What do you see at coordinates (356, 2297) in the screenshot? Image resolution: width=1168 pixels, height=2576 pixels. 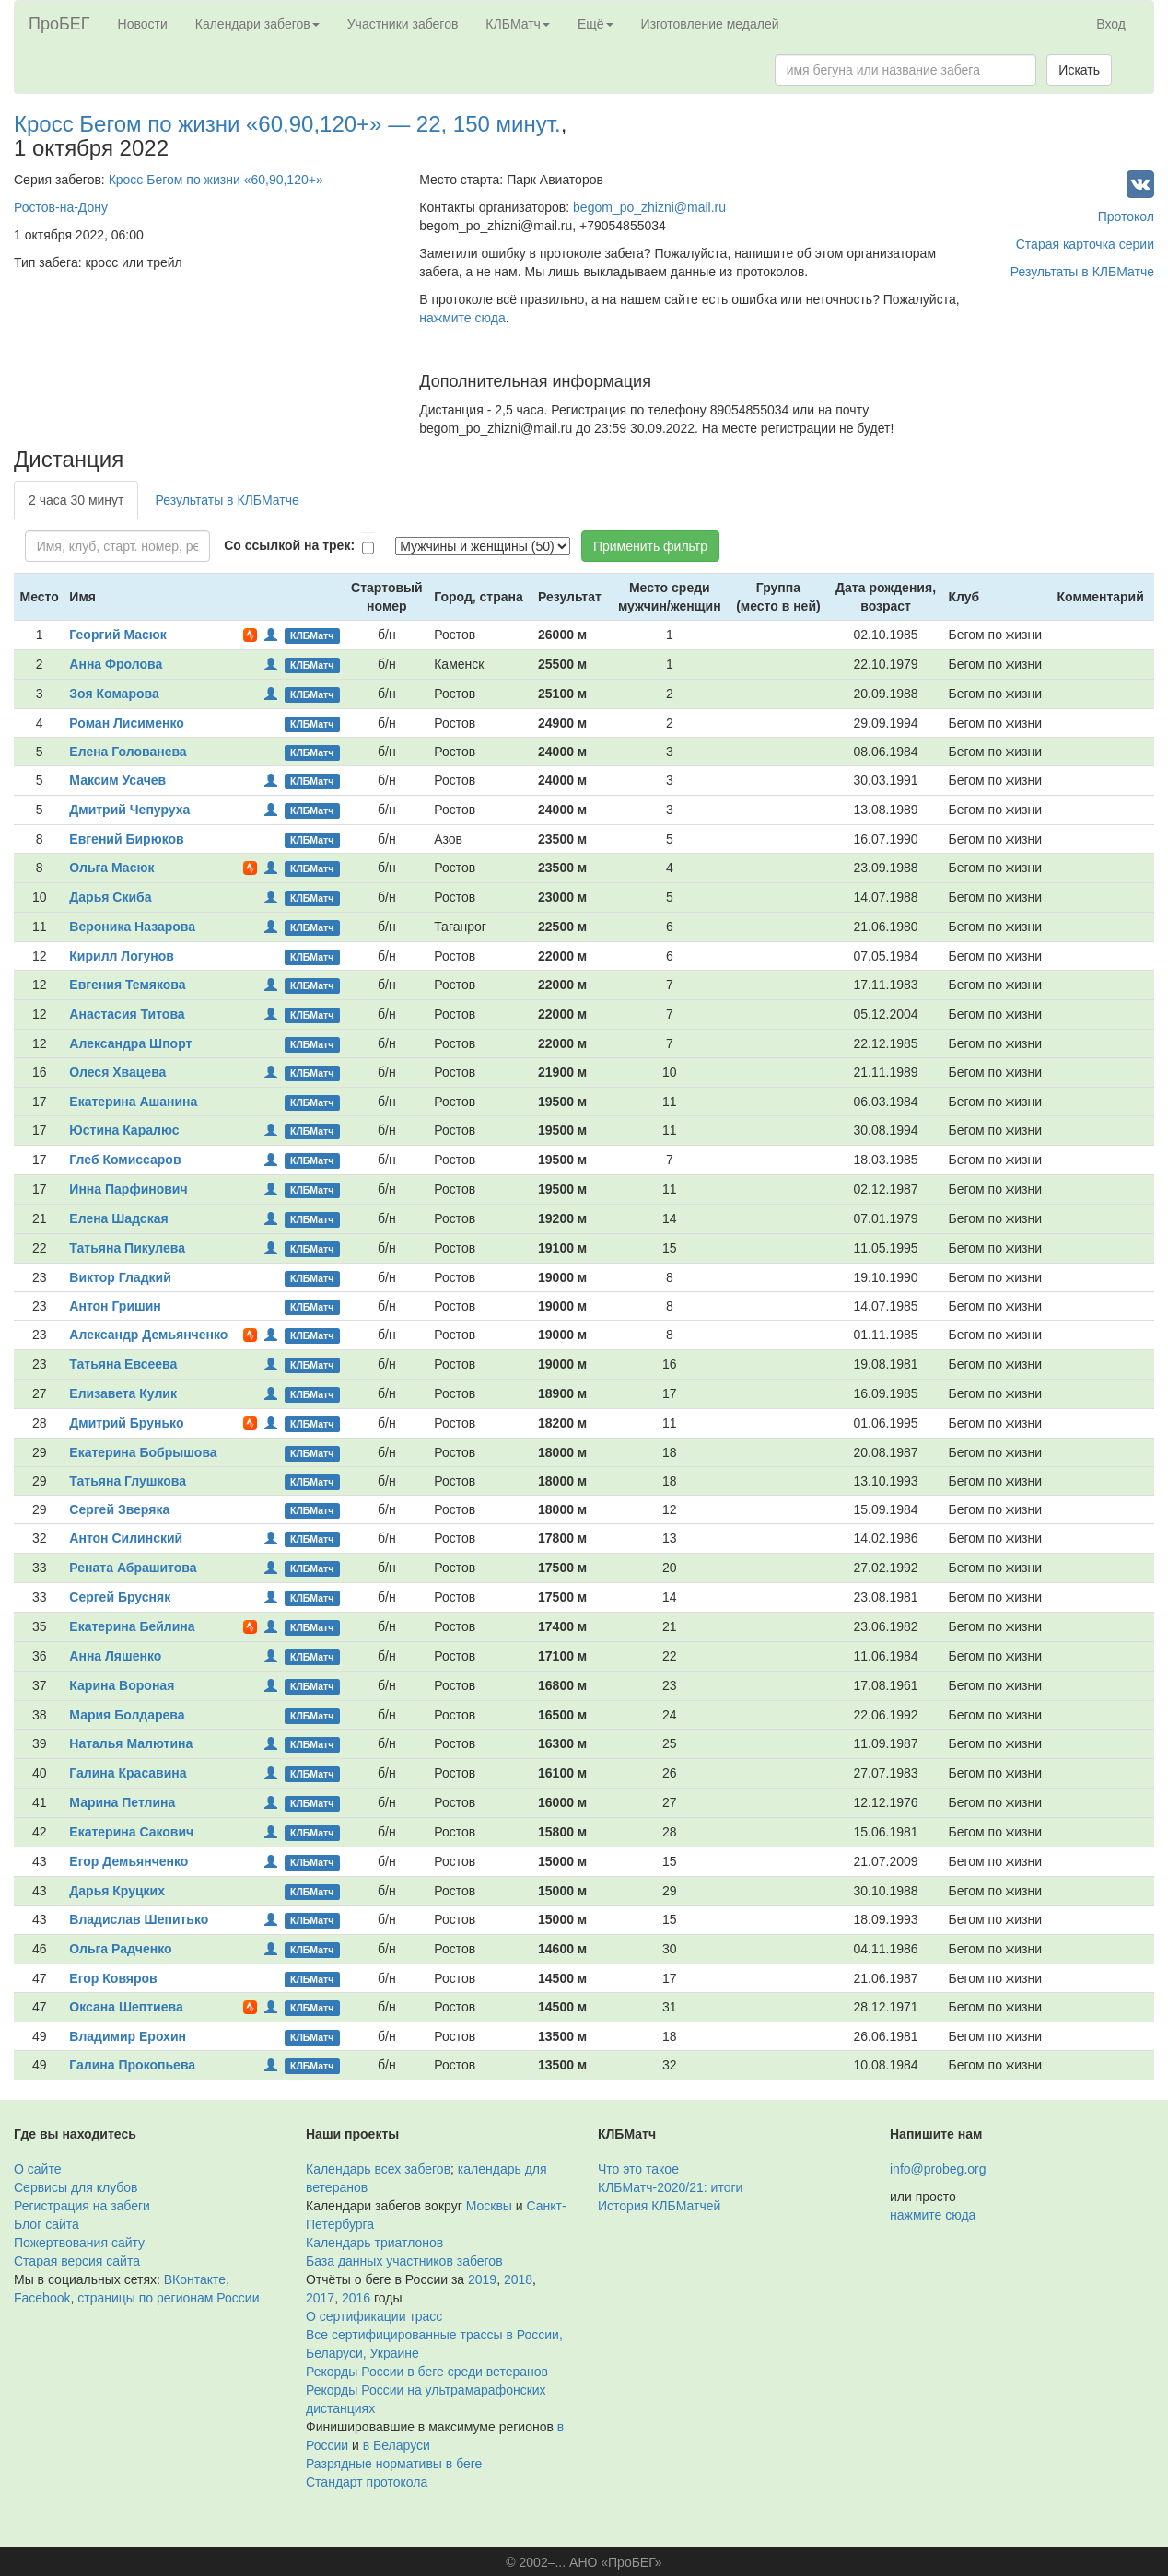 I see `2016` at bounding box center [356, 2297].